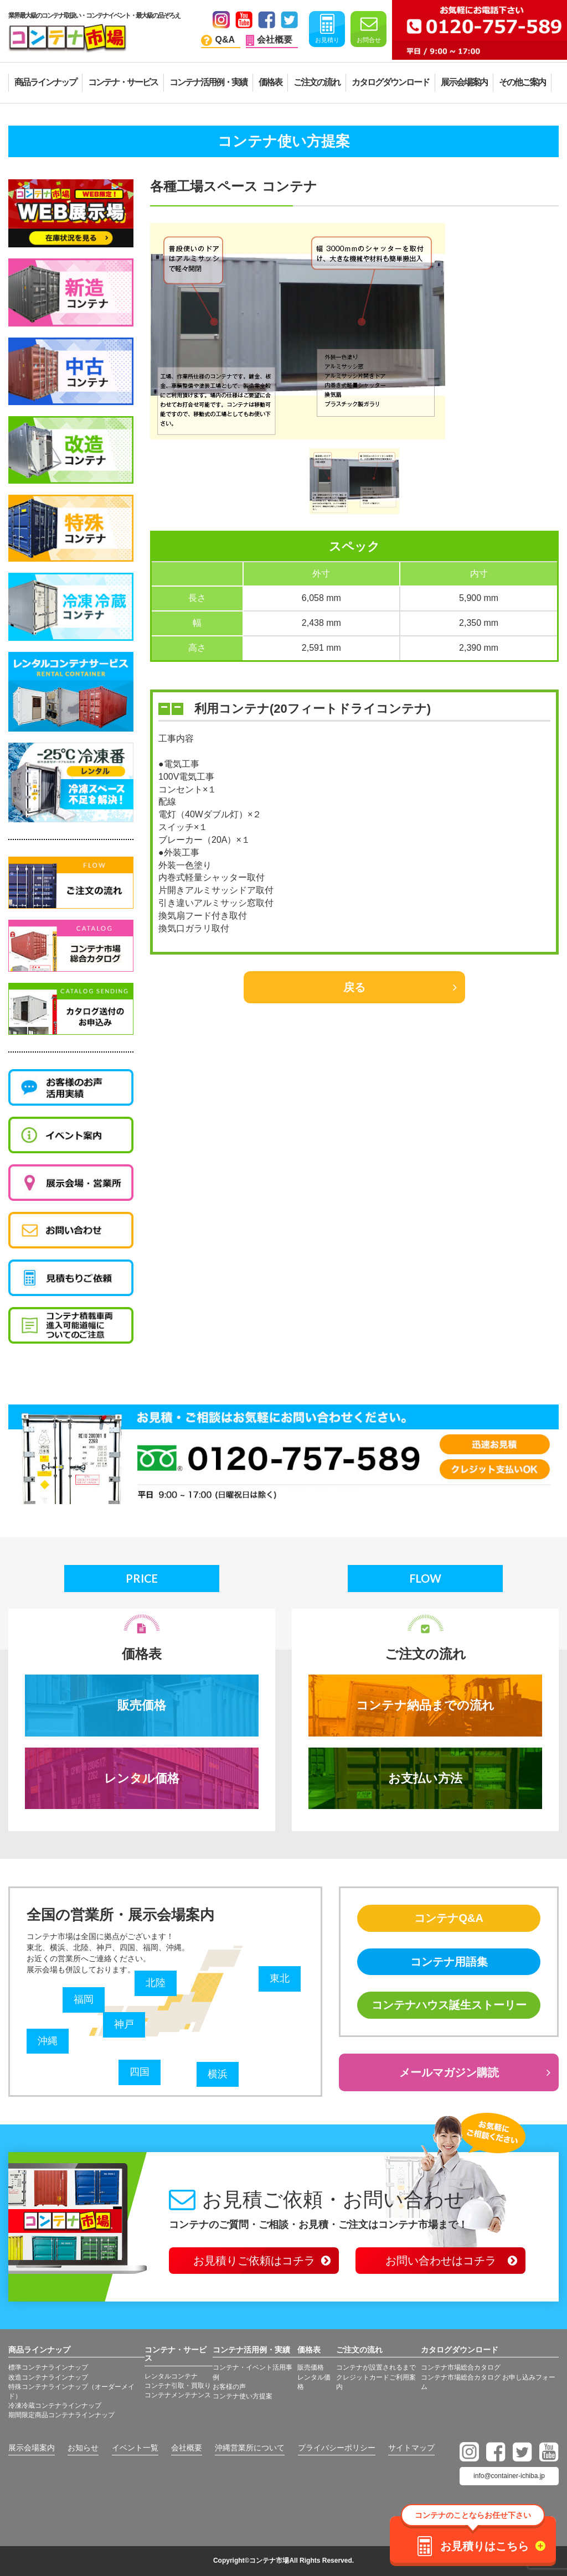  What do you see at coordinates (31, 2447) in the screenshot?
I see `展示会場案内` at bounding box center [31, 2447].